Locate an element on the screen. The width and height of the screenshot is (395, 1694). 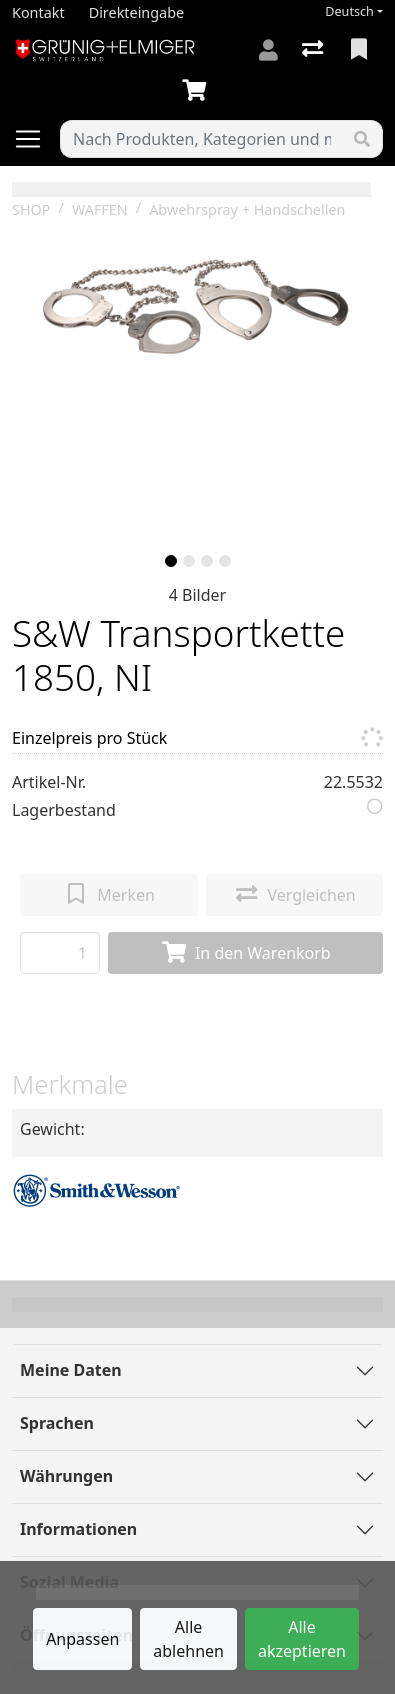
Währungen is located at coordinates (66, 1476).